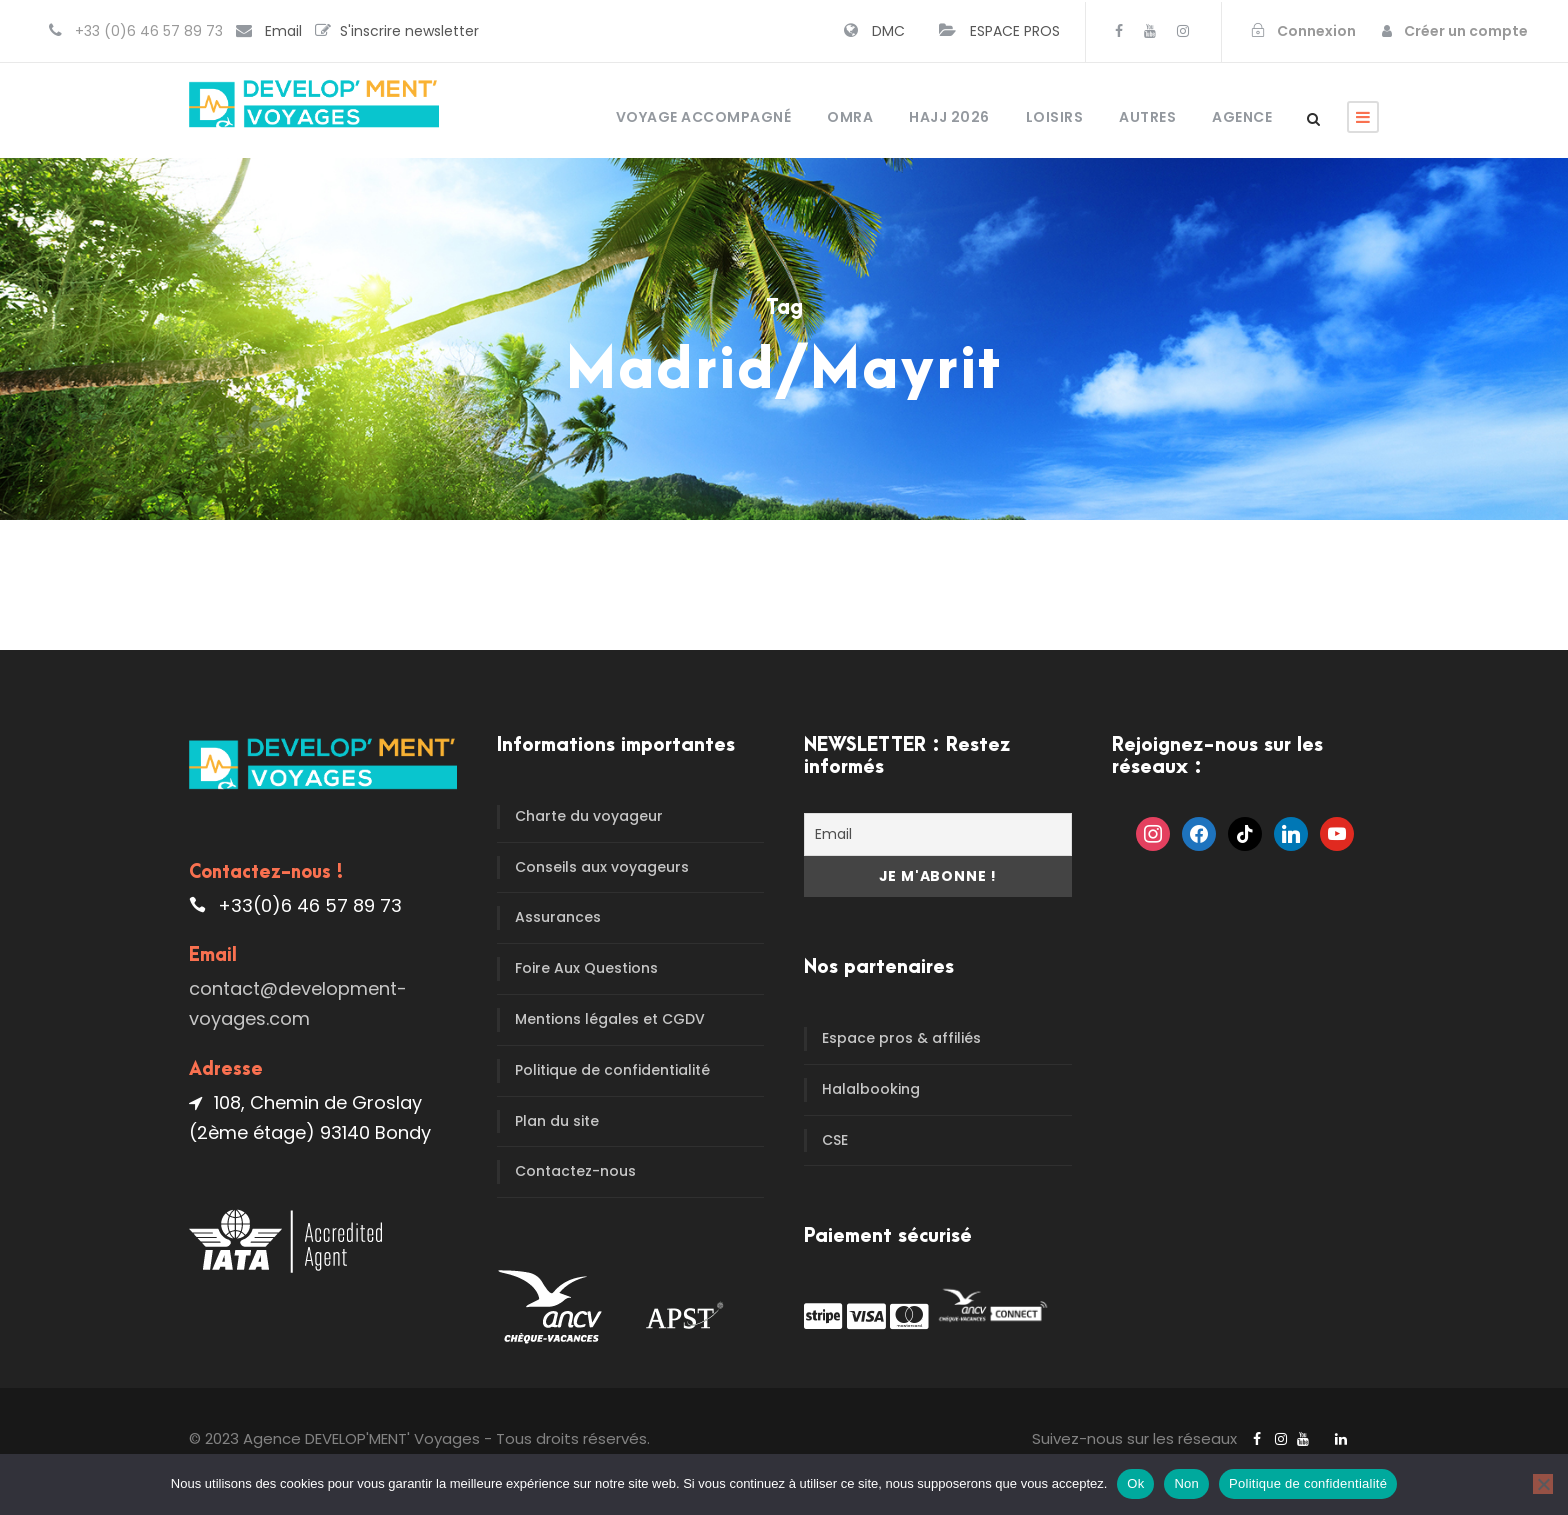 The width and height of the screenshot is (1568, 1515). What do you see at coordinates (1543, 1484) in the screenshot?
I see `[Non]` at bounding box center [1543, 1484].